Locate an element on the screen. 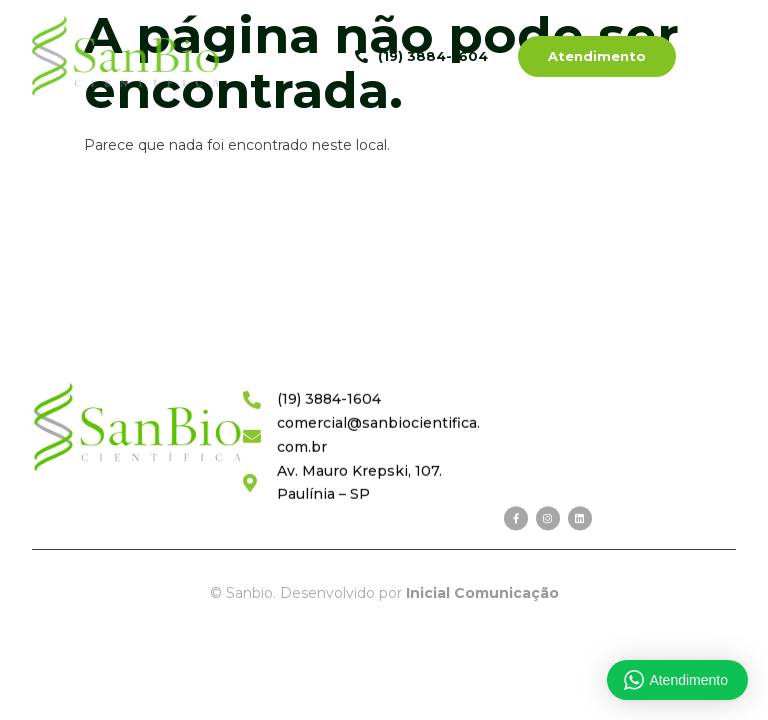 Image resolution: width=768 pixels, height=720 pixels. [hamburger-icon] is located at coordinates (723, 58).